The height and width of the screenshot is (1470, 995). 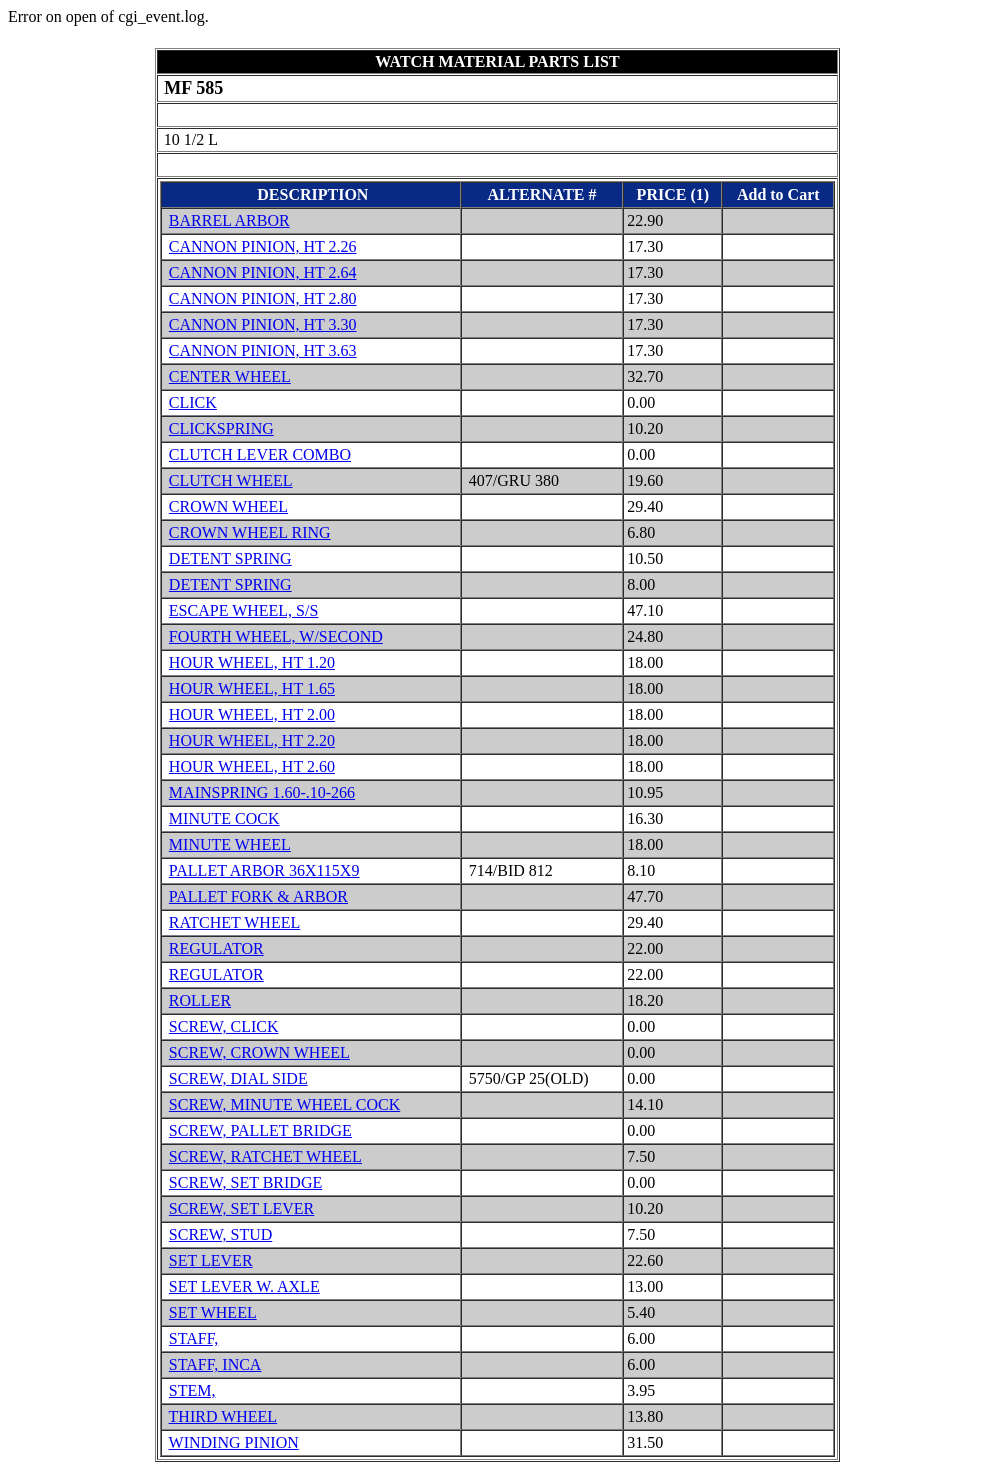 I want to click on CENTER WHEEL, so click(x=230, y=376).